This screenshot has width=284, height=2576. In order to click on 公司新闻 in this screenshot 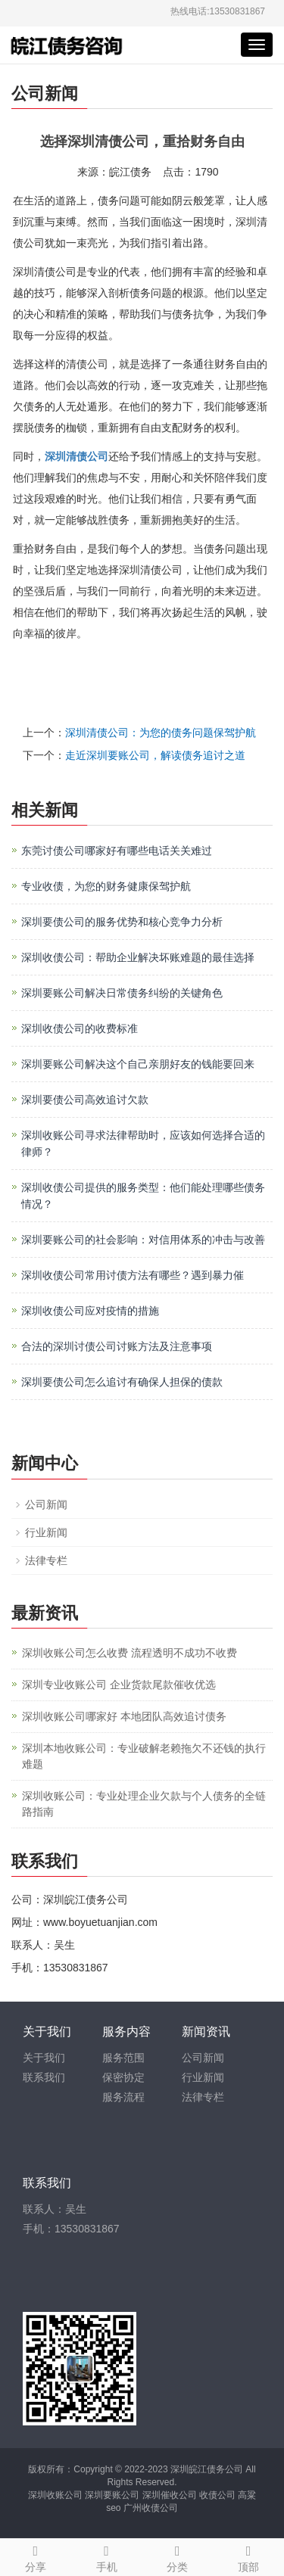, I will do `click(46, 1504)`.